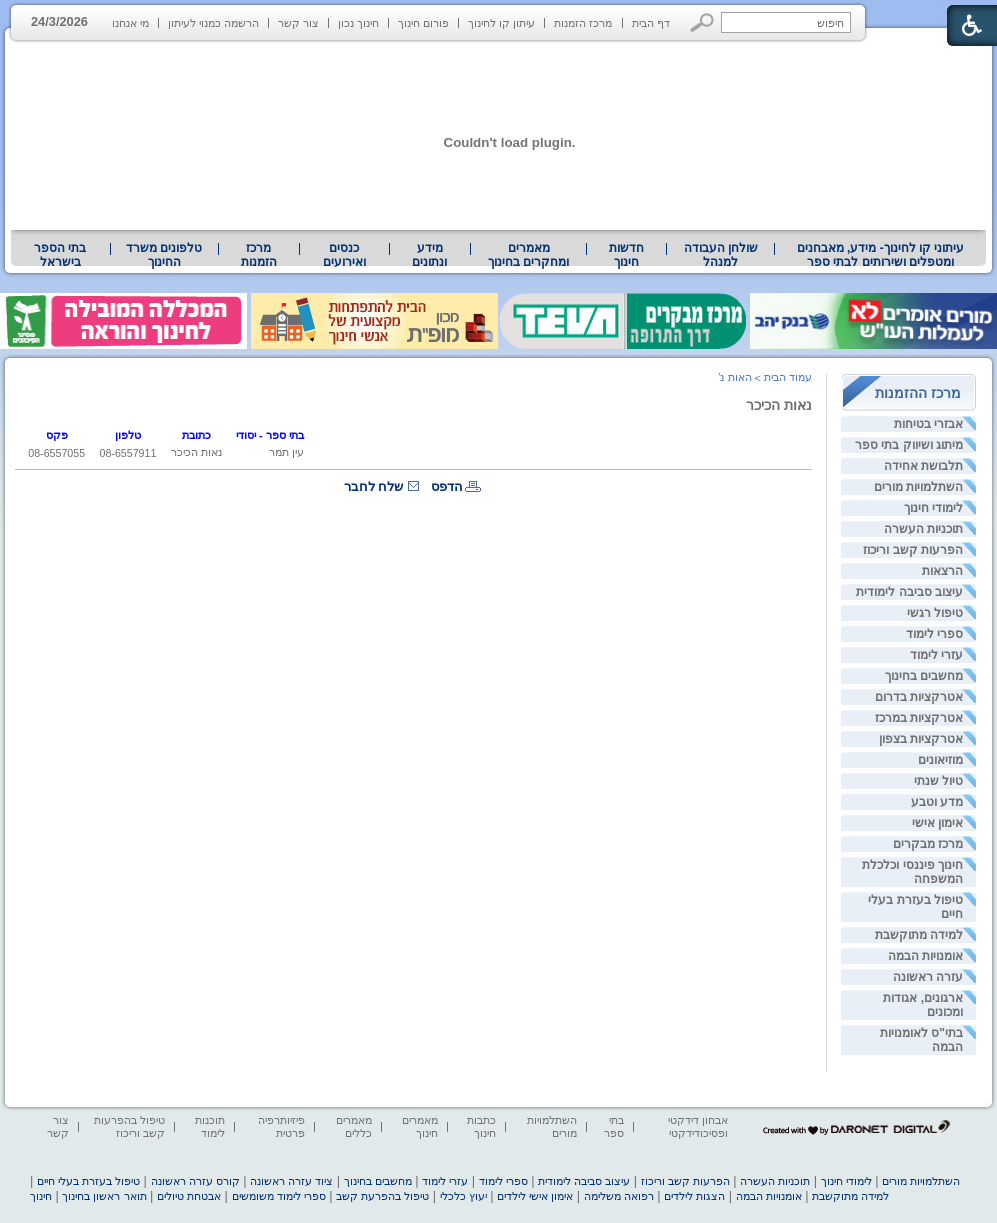 The image size is (997, 1223). I want to click on חינוך, so click(41, 1196).